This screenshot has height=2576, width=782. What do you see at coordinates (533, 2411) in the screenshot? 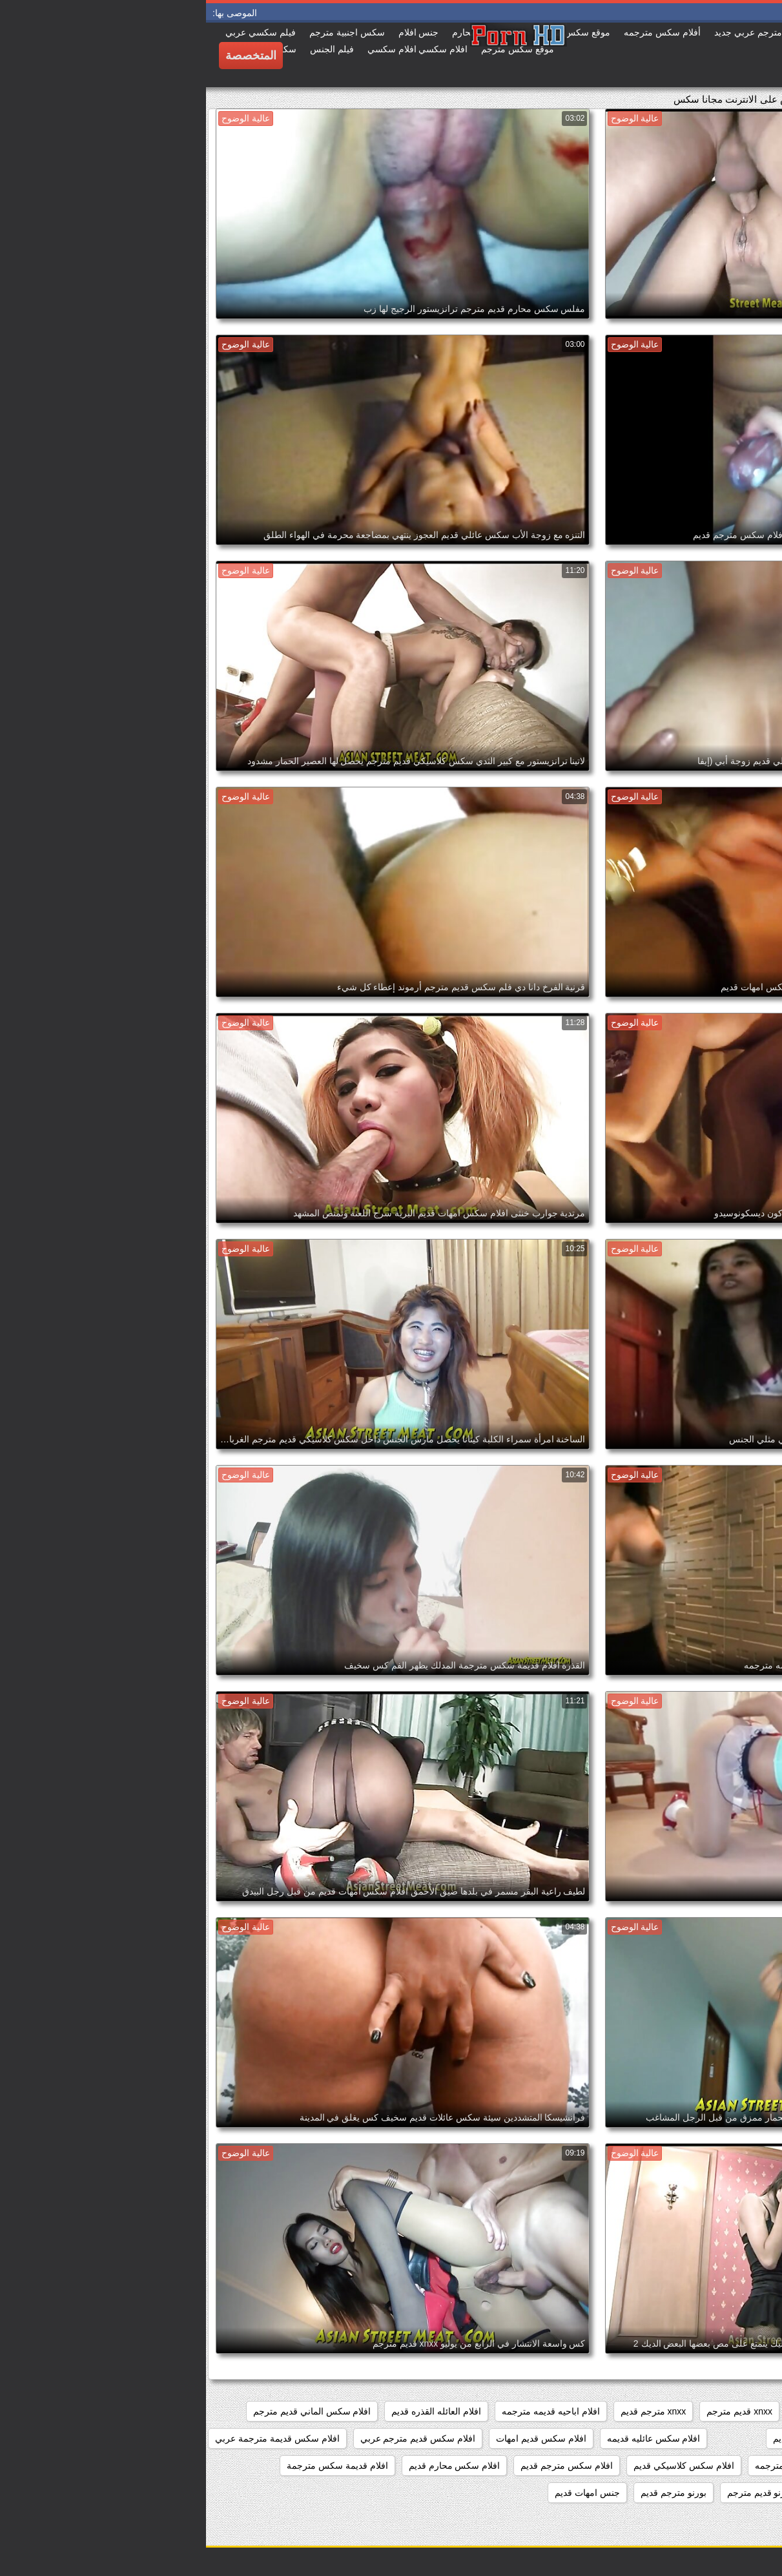
I see `xnxx قديم مترجم` at bounding box center [533, 2411].